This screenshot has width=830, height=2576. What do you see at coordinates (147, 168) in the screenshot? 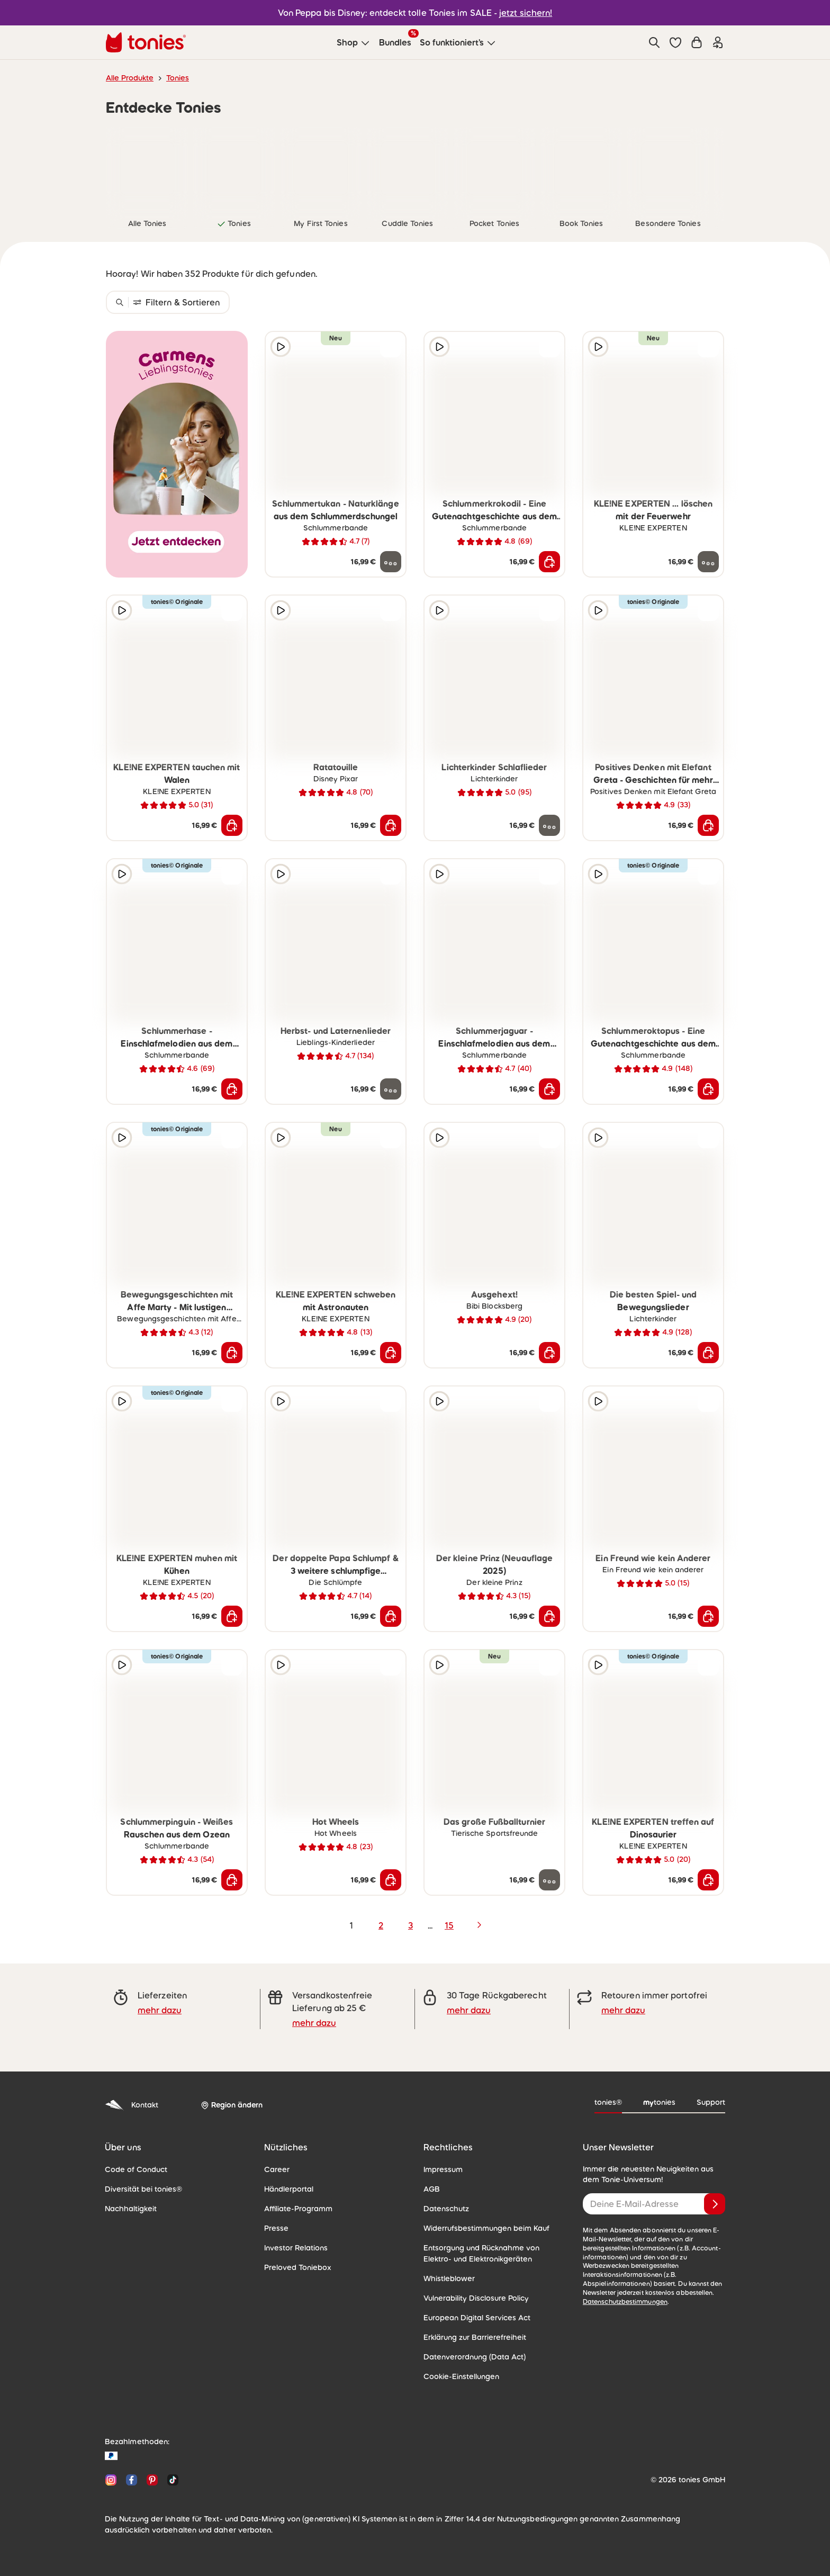
I see `[link]` at bounding box center [147, 168].